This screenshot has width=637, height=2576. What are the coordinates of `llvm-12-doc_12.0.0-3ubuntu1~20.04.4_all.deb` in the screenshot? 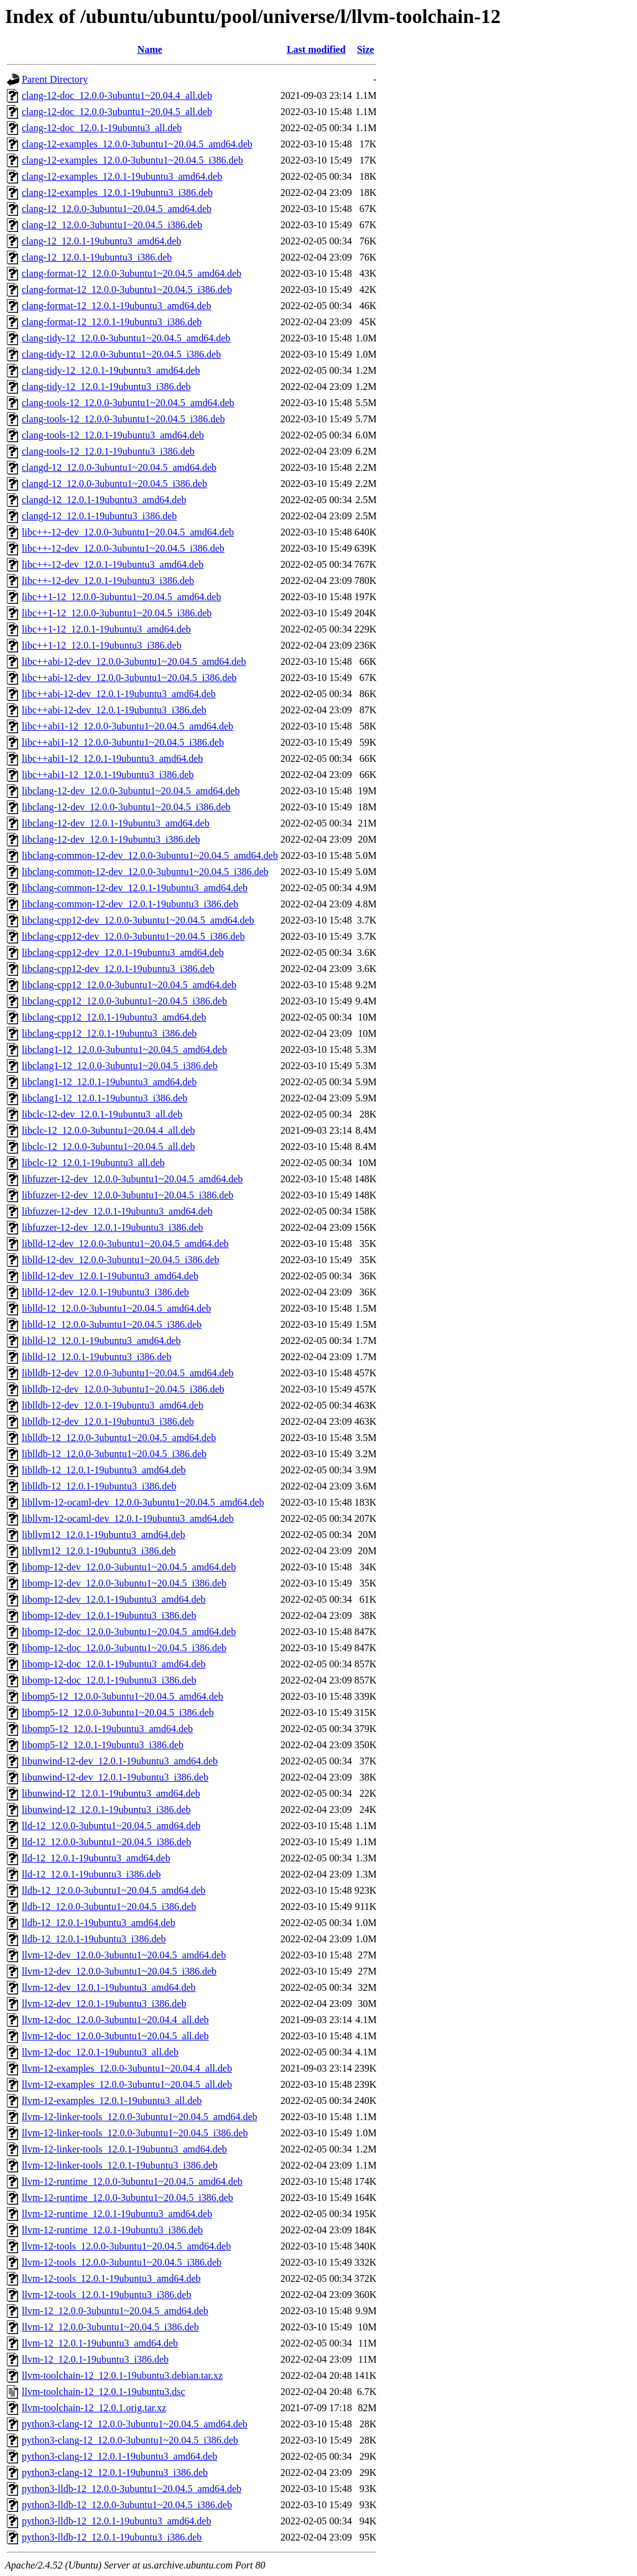 It's located at (115, 2019).